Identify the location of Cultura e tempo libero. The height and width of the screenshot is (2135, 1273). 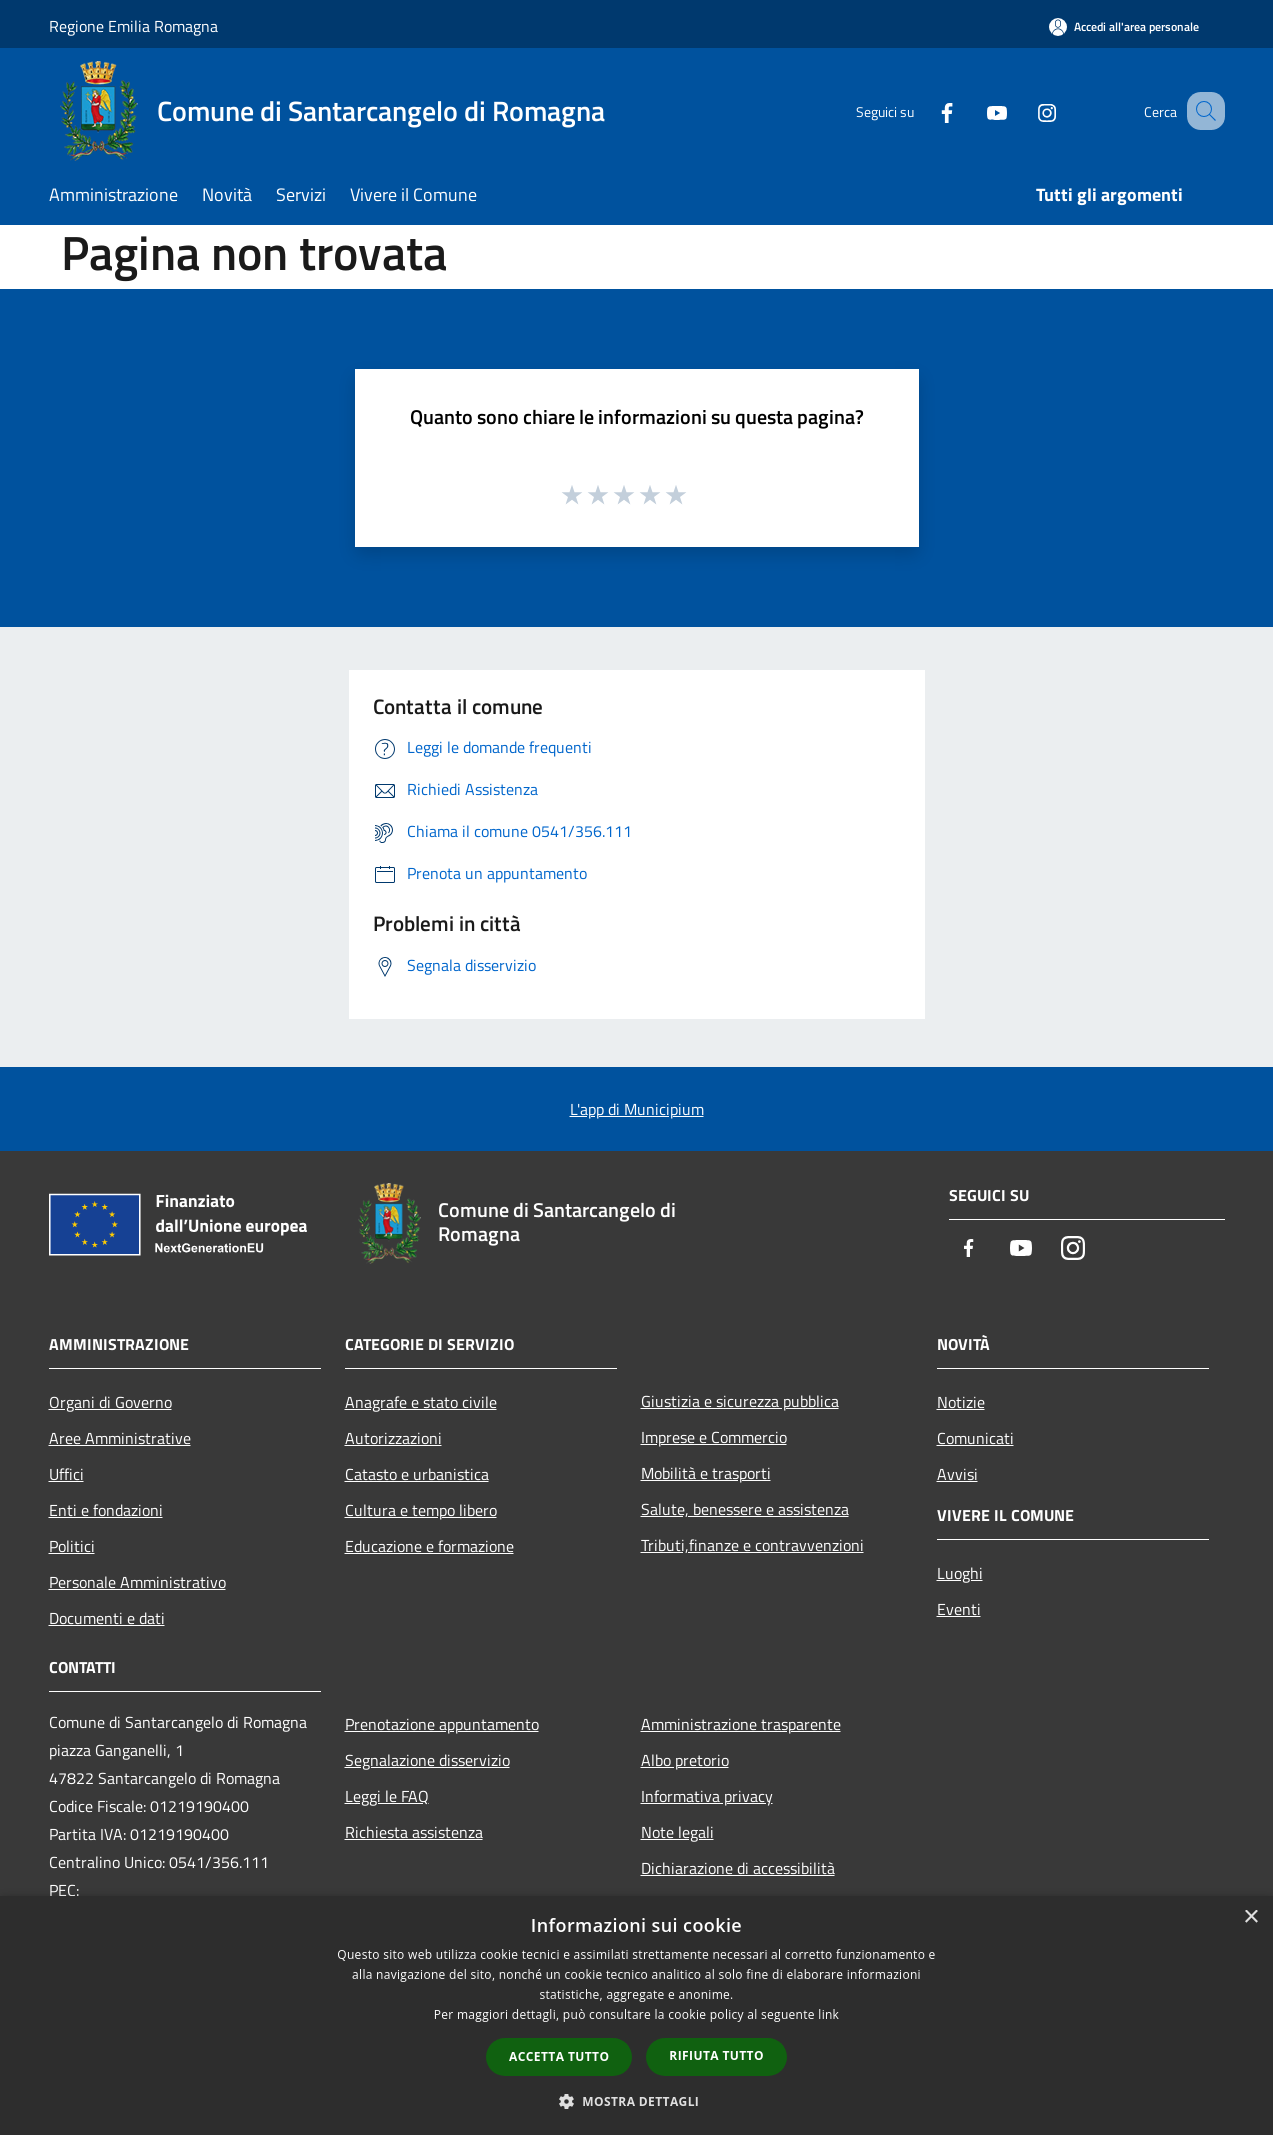
(421, 1510).